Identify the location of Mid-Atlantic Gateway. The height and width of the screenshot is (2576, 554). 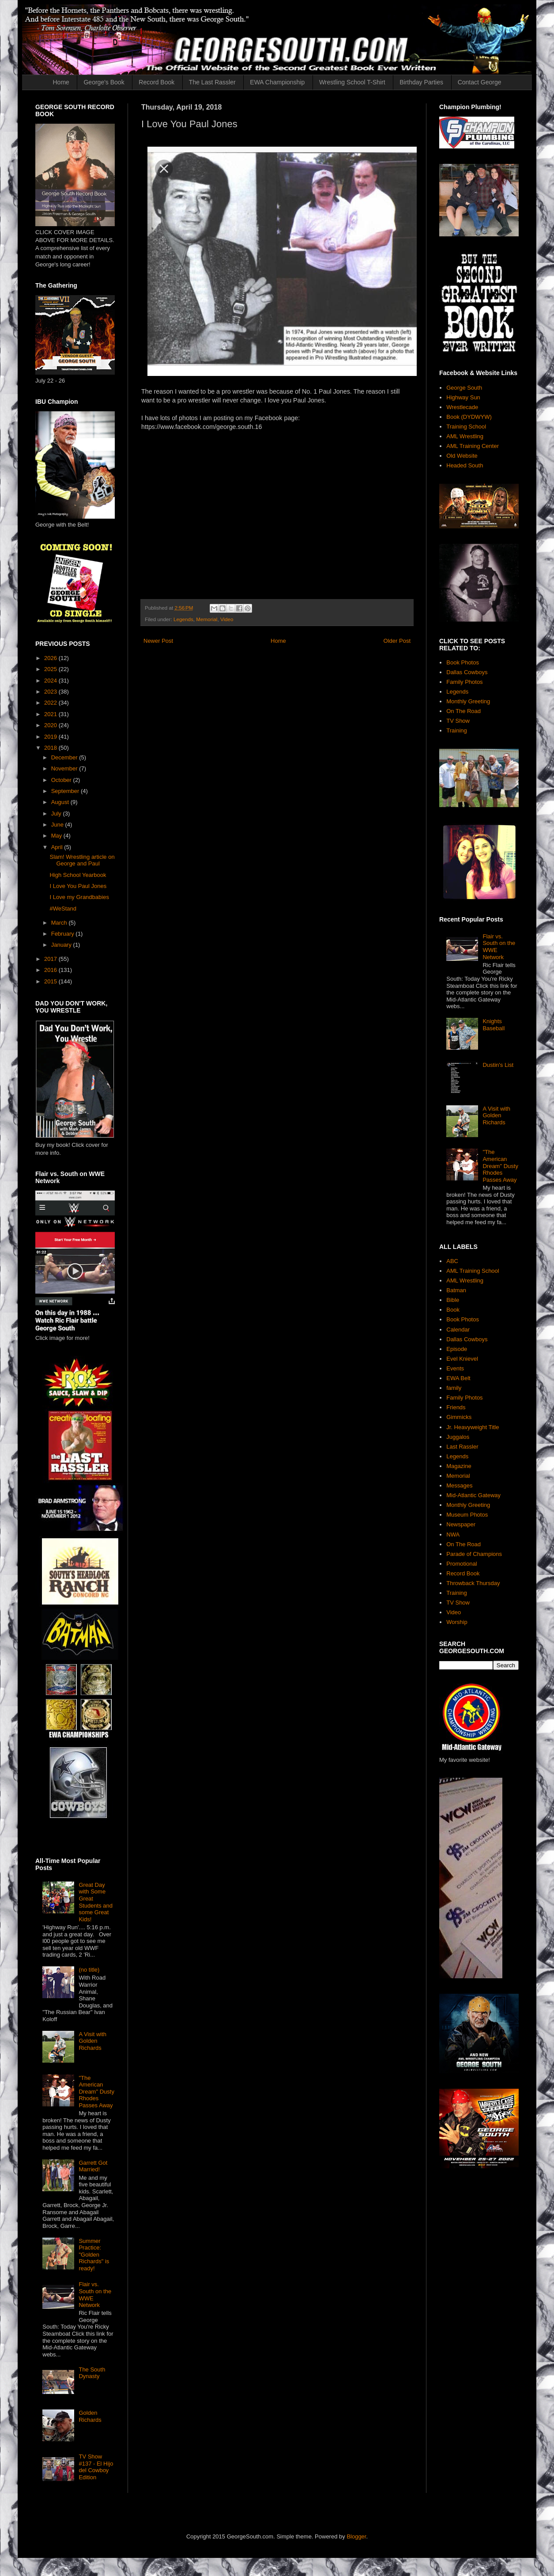
(473, 1495).